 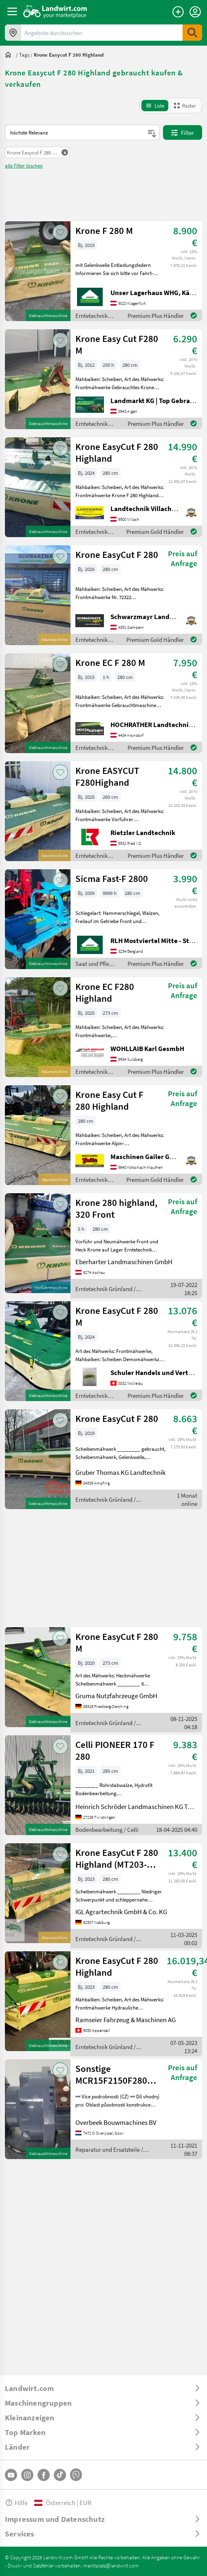 I want to click on [ToggleSidebarButton], so click(x=12, y=11).